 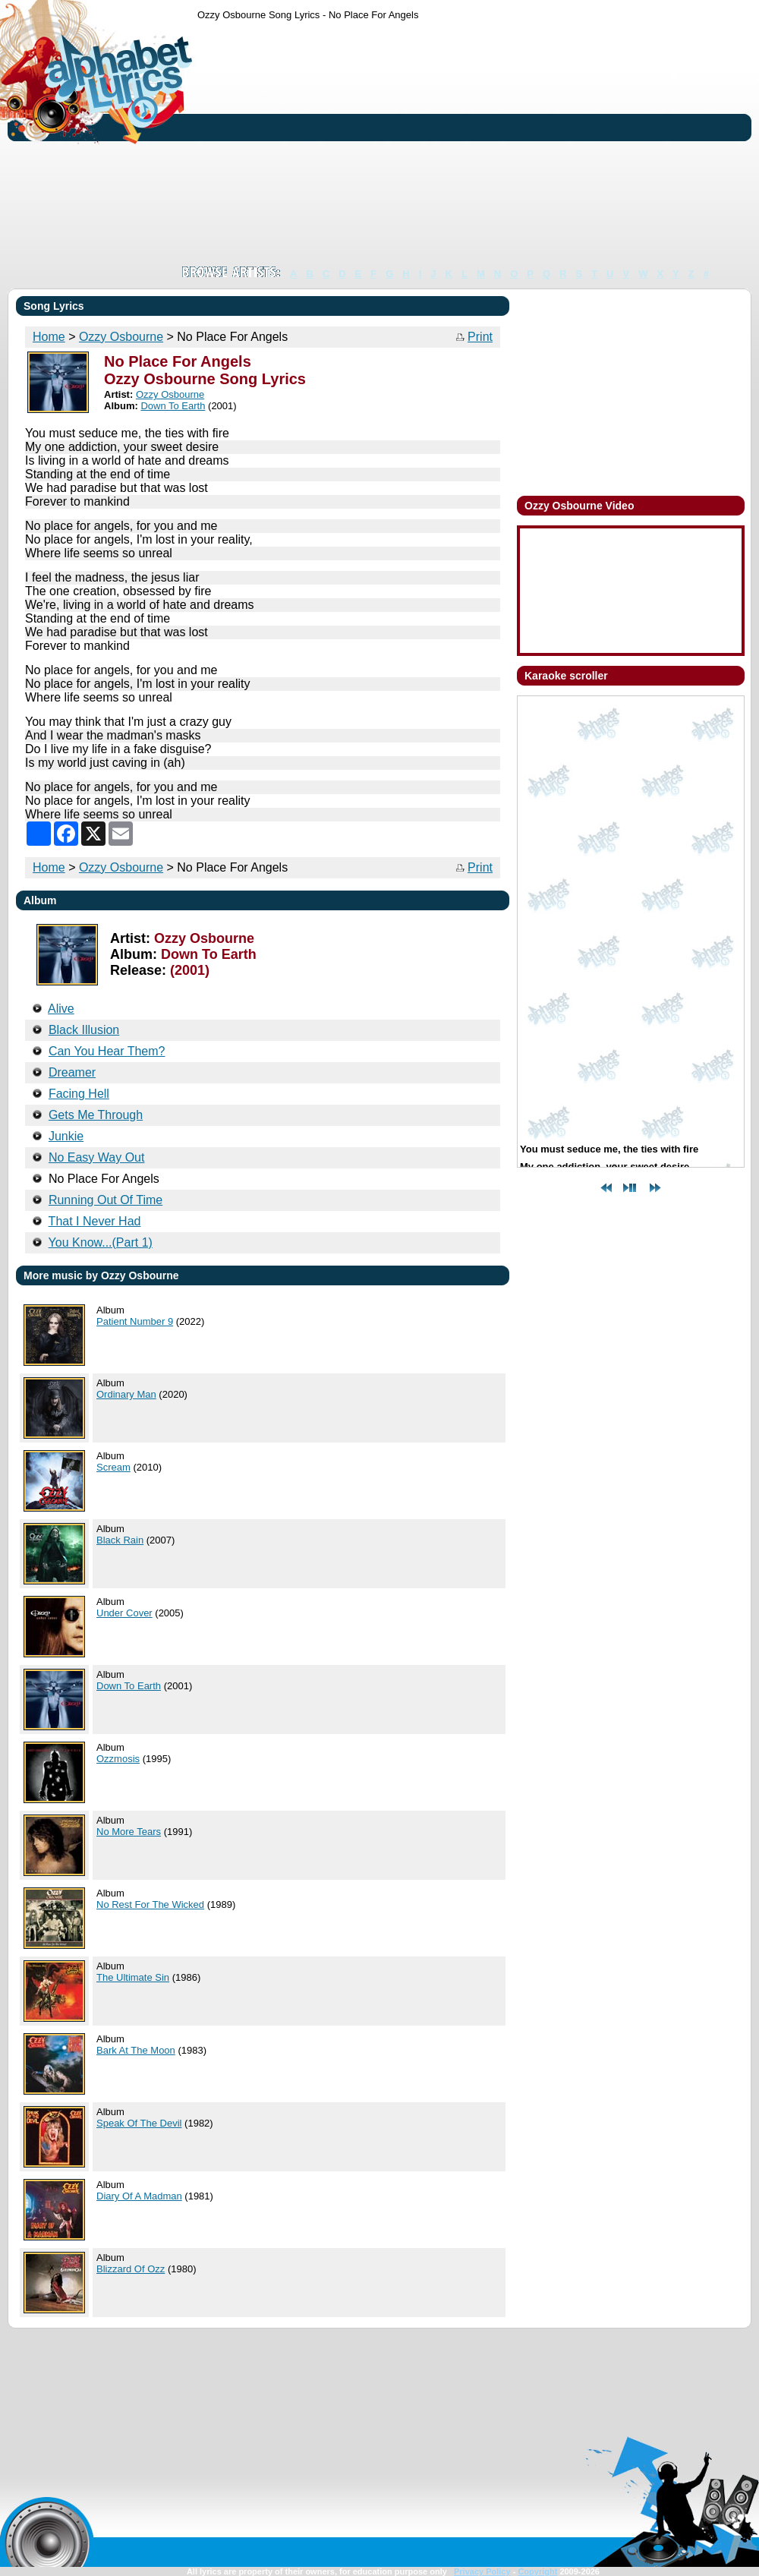 What do you see at coordinates (95, 1221) in the screenshot?
I see `That I Never Had` at bounding box center [95, 1221].